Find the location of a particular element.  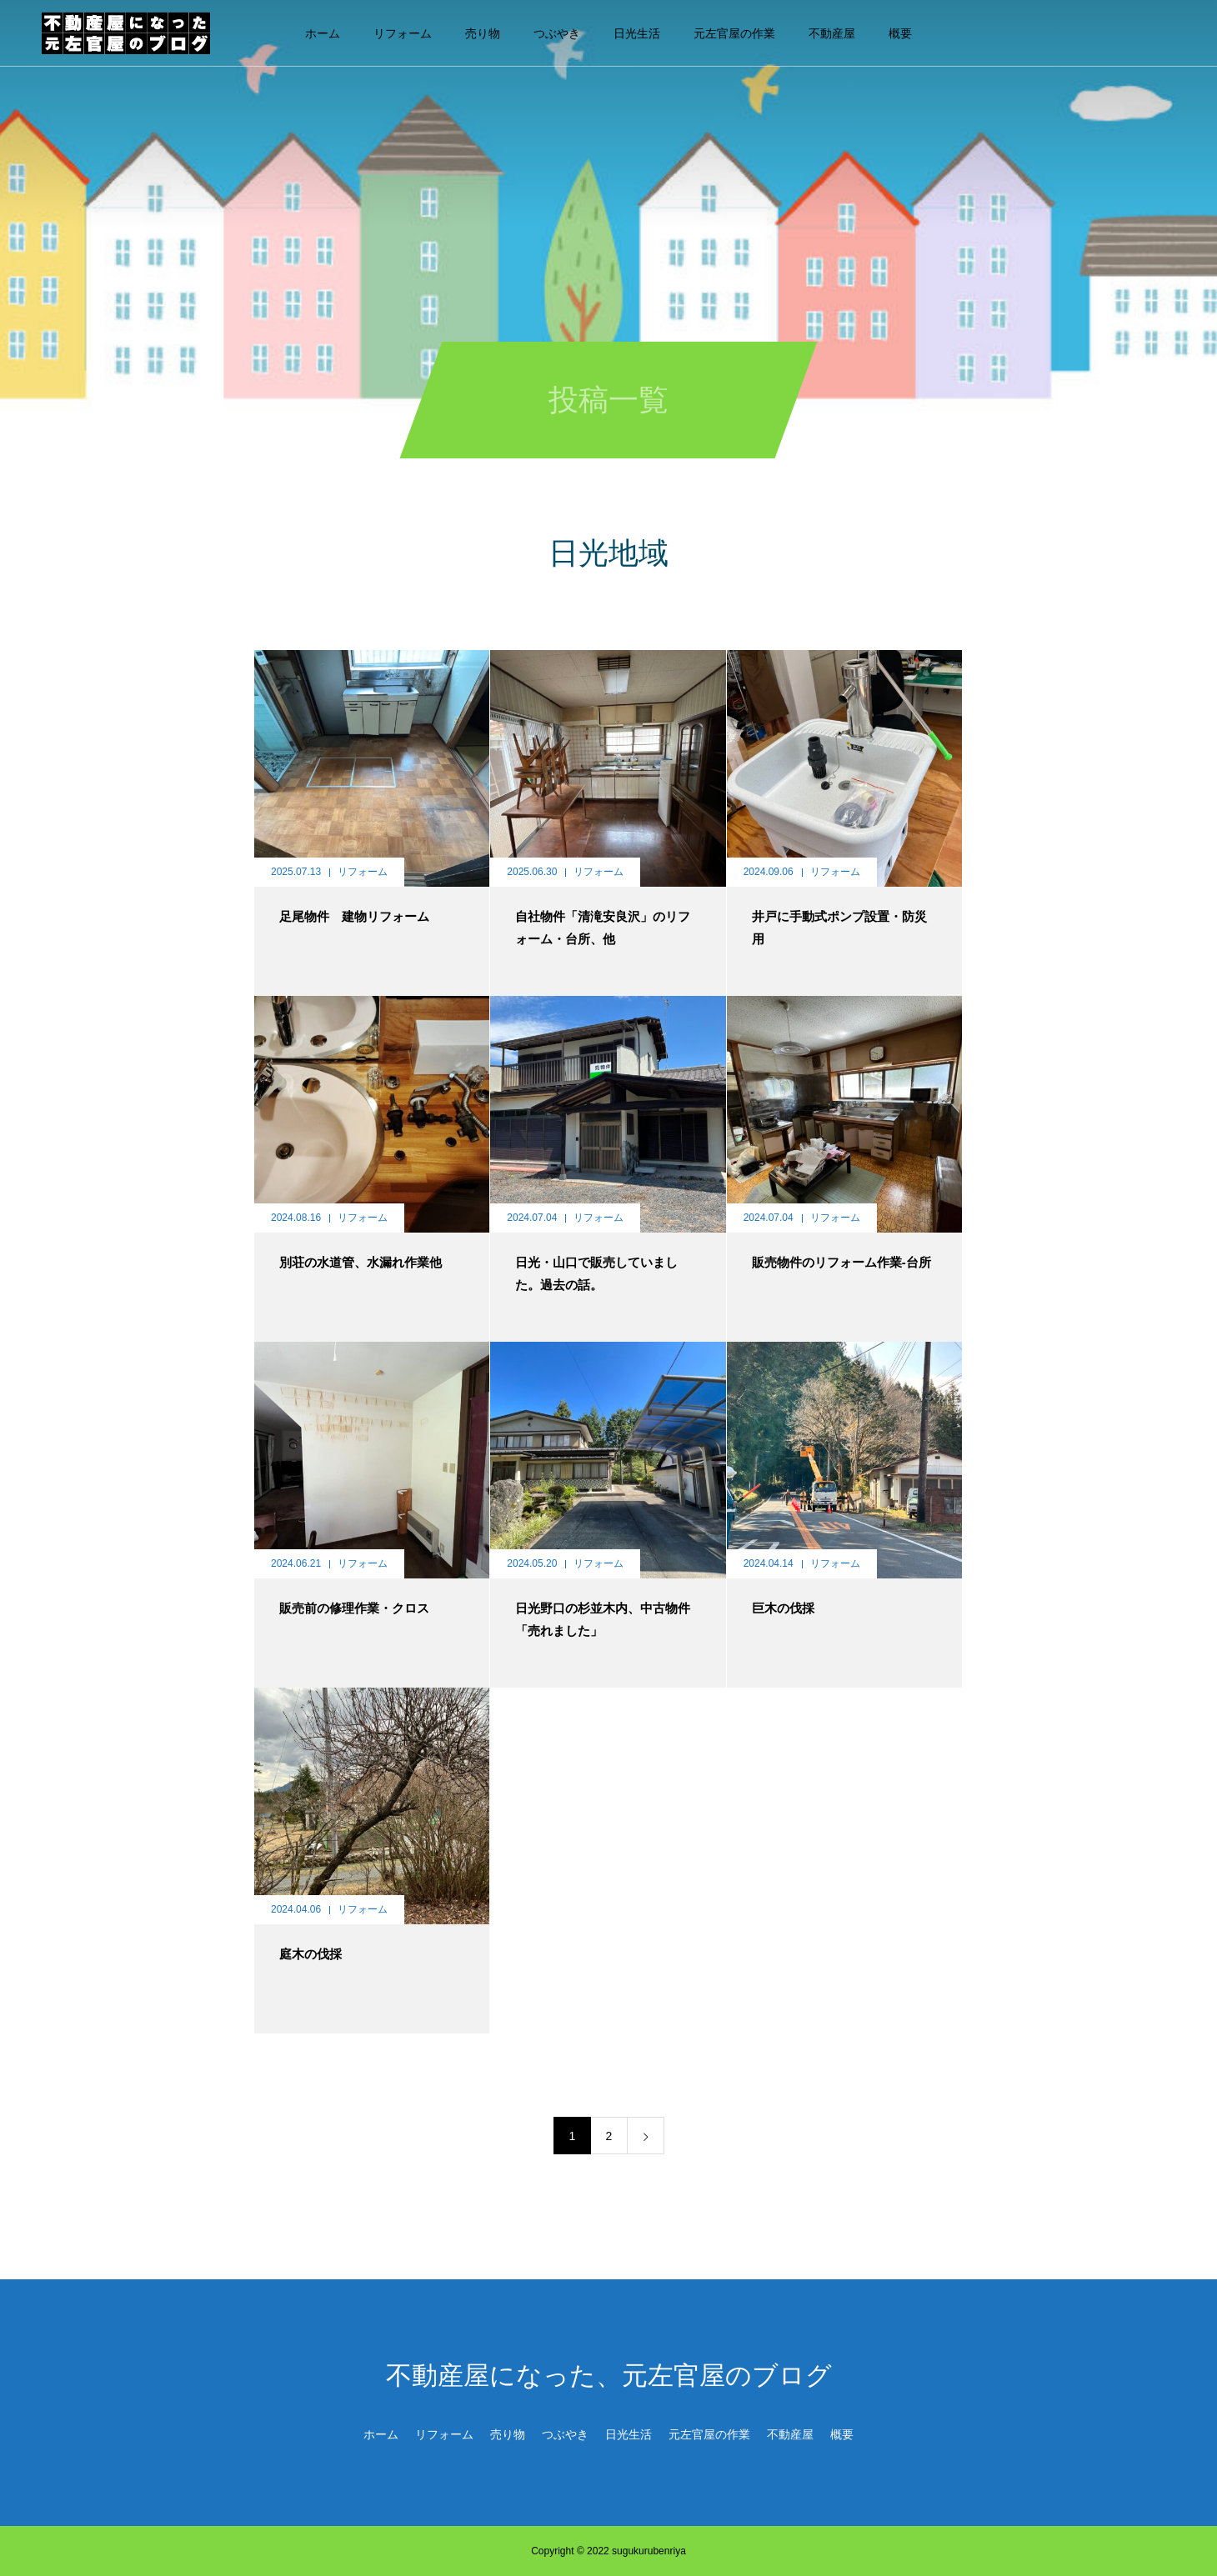

不動産屋 is located at coordinates (832, 33).